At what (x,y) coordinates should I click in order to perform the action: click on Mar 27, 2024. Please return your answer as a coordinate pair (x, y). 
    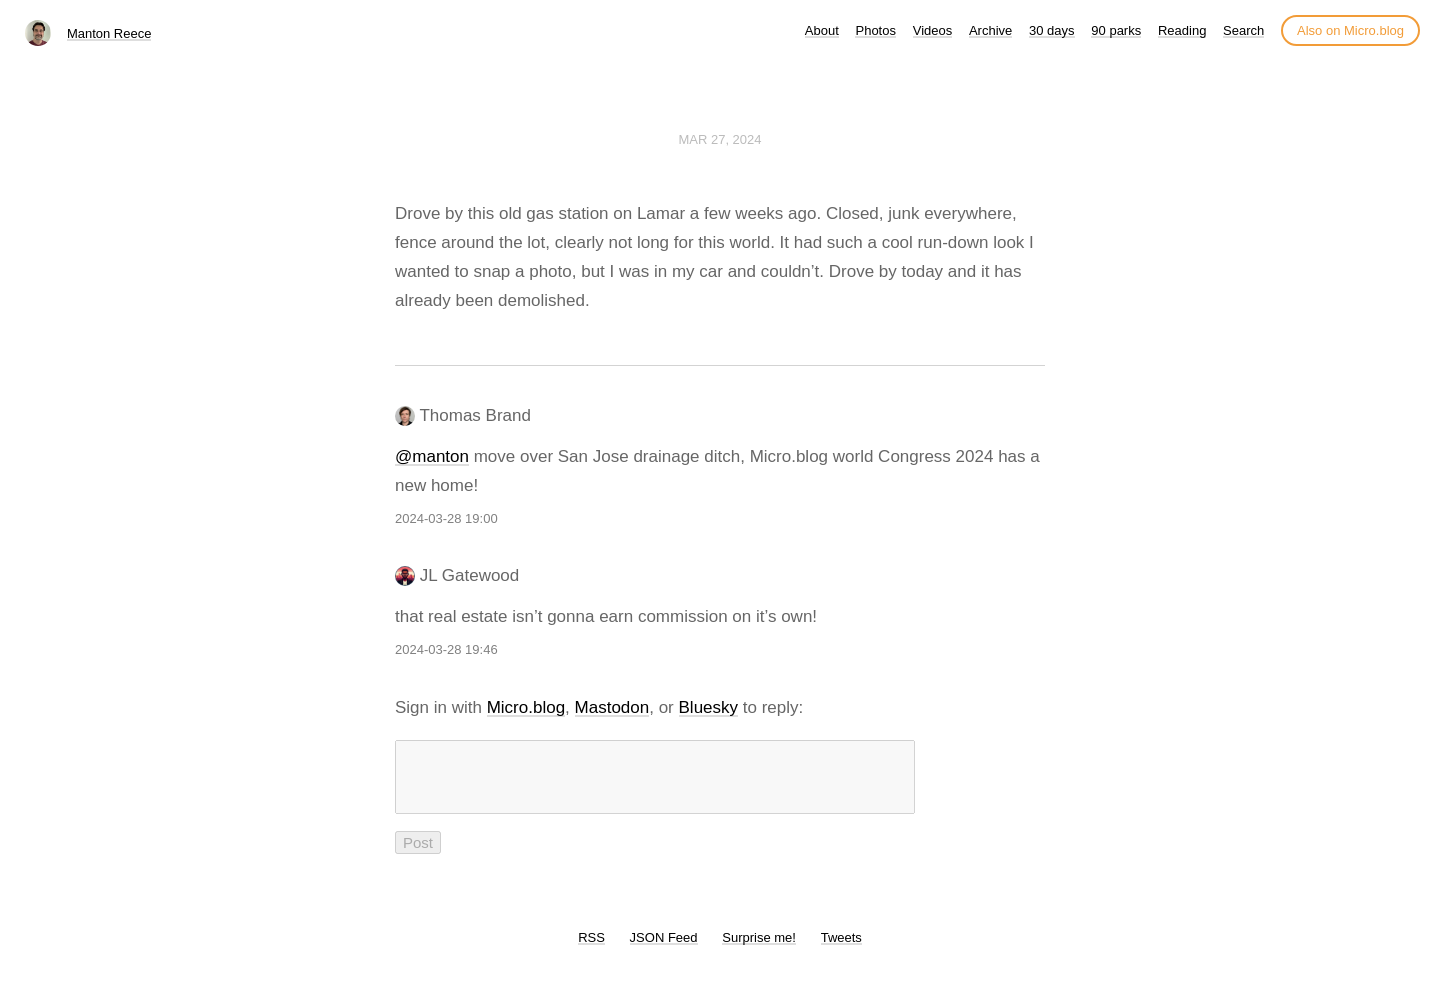
    Looking at the image, I should click on (719, 139).